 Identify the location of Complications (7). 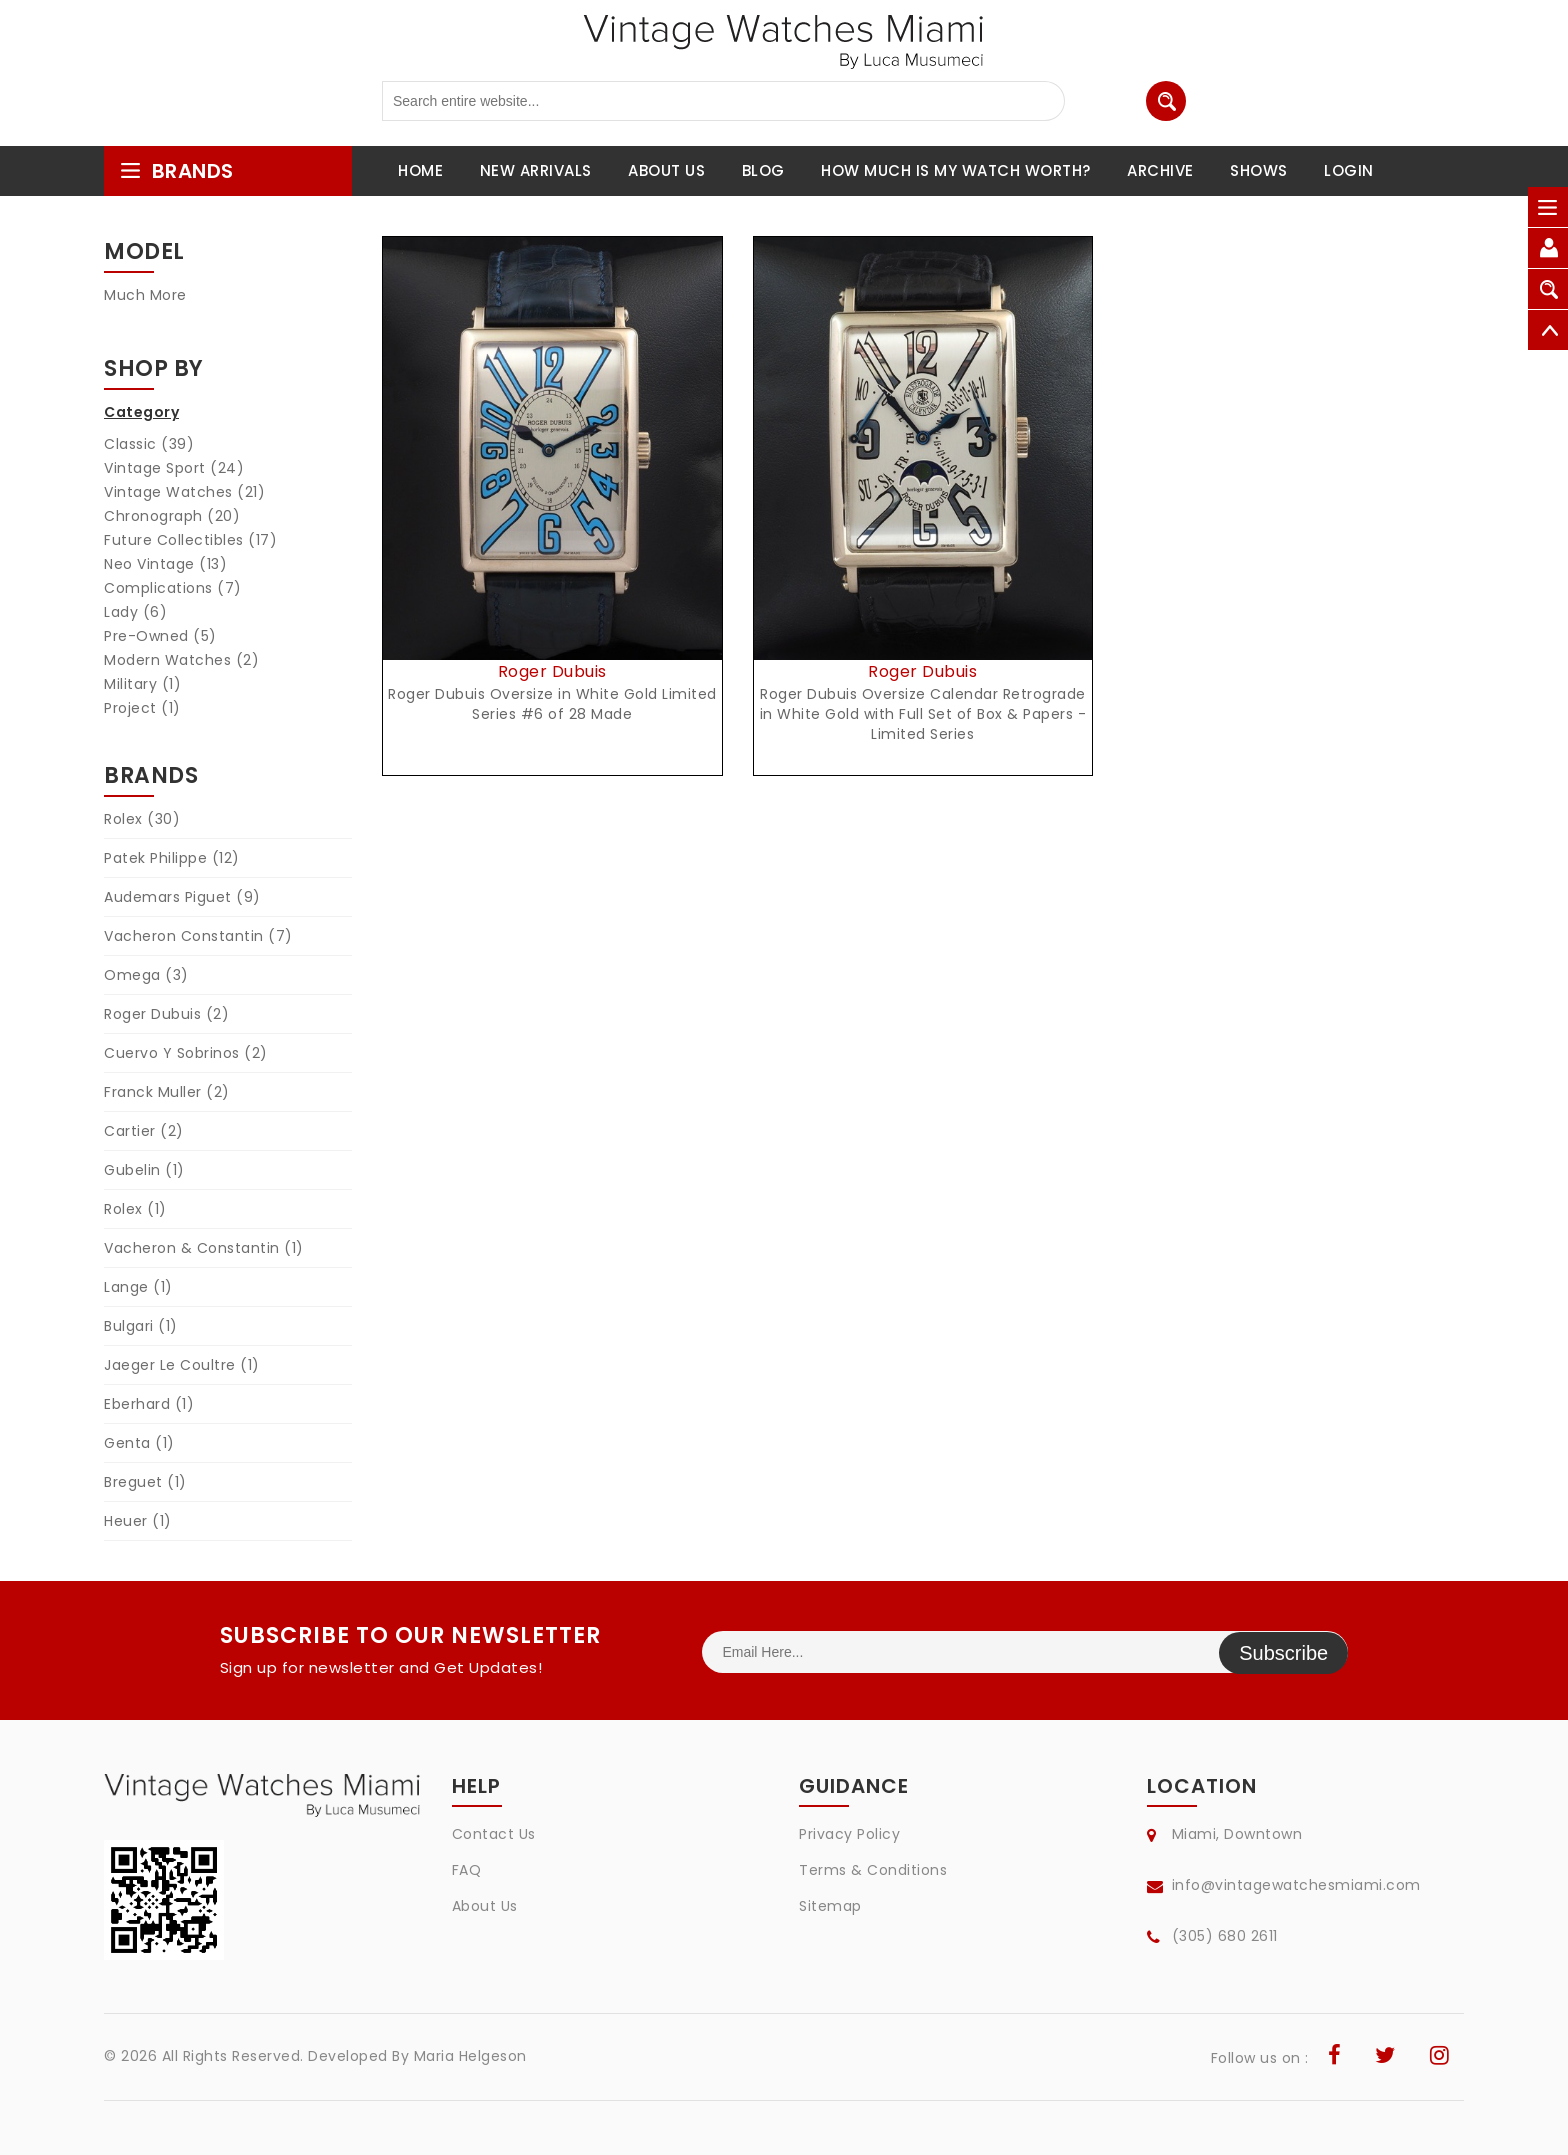
(173, 588).